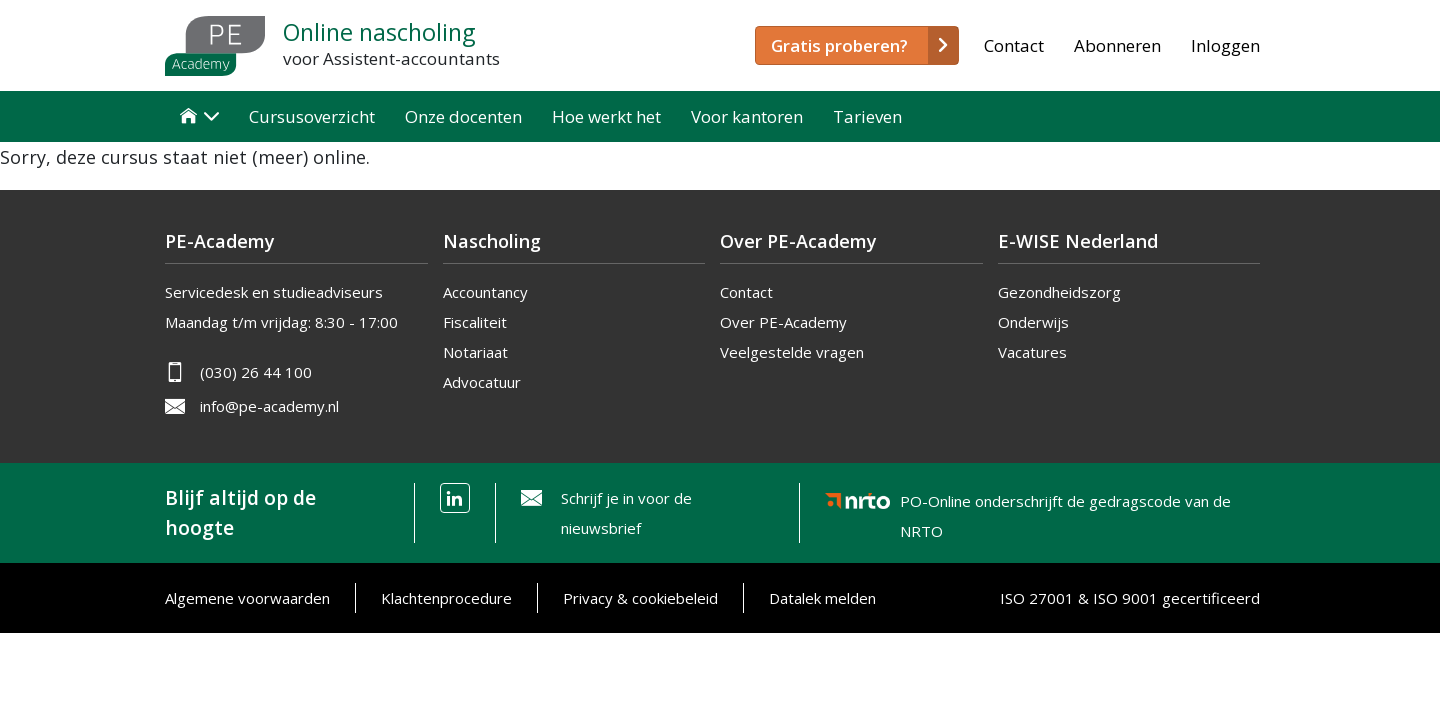 Image resolution: width=1440 pixels, height=720 pixels. Describe the element at coordinates (1014, 45) in the screenshot. I see `Contact` at that location.